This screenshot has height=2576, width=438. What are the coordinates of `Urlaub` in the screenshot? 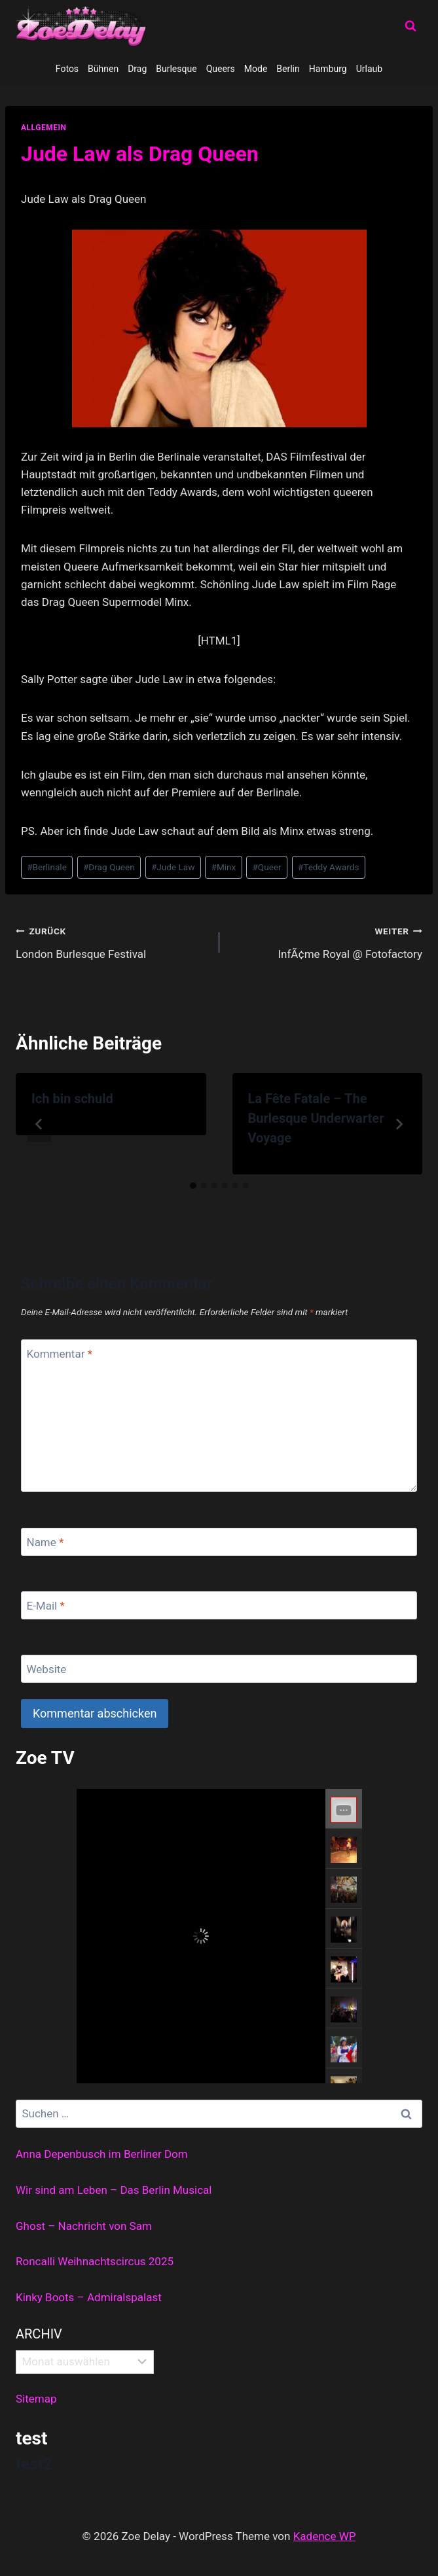 It's located at (369, 68).